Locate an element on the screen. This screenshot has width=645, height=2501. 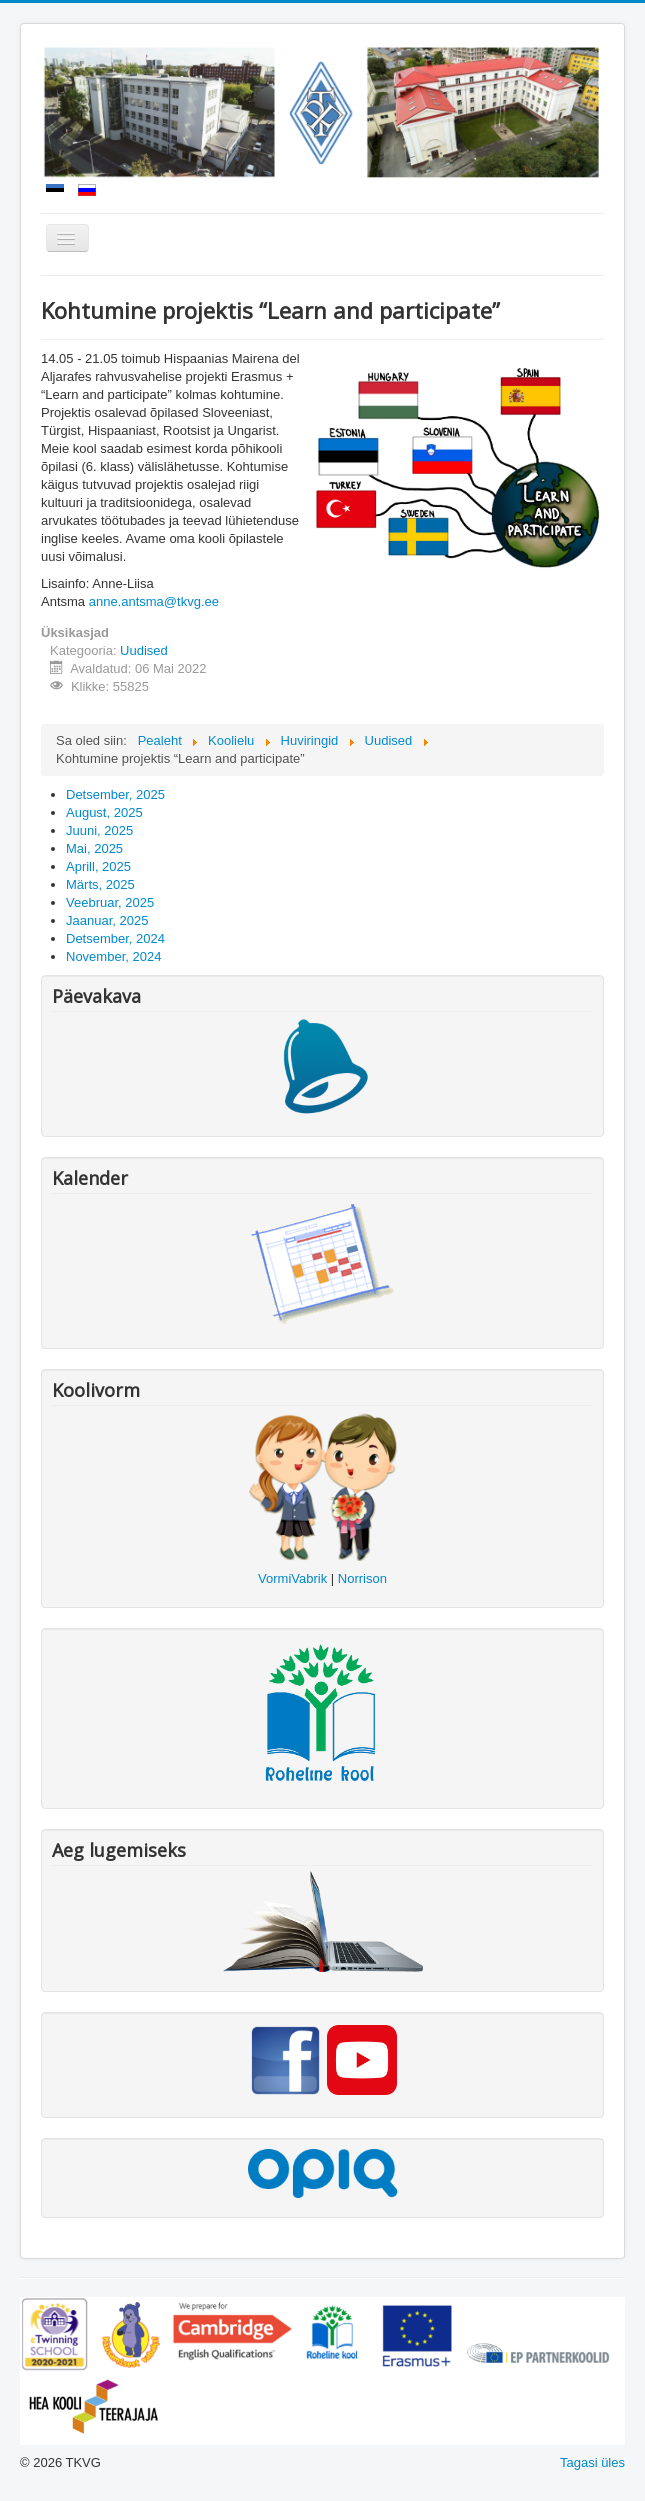
Aprill, 2025 is located at coordinates (98, 866).